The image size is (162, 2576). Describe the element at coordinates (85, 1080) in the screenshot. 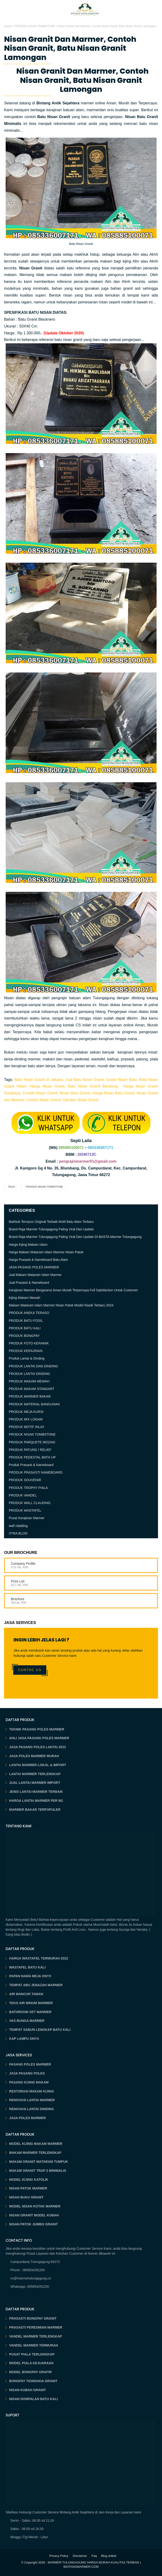

I see `Jual Batu Nisan Granit,` at that location.